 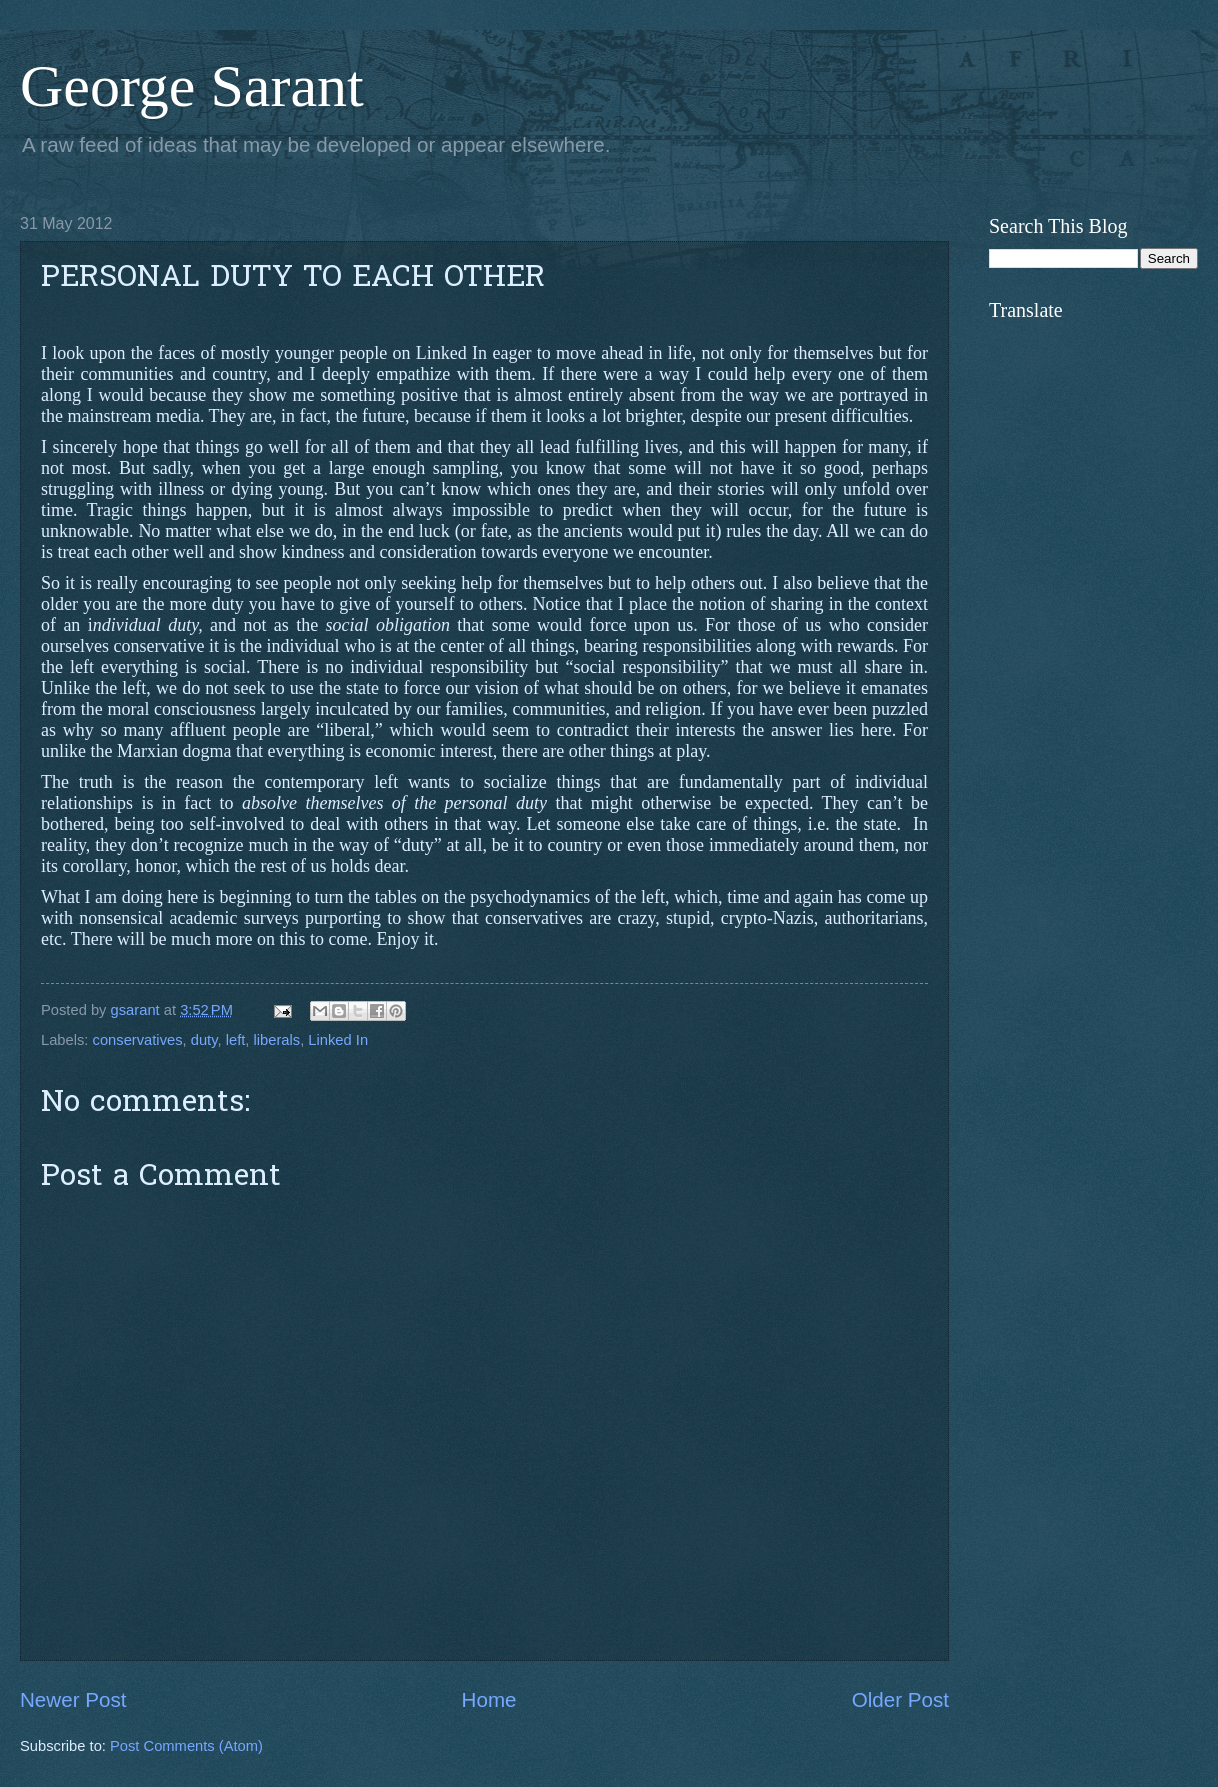 I want to click on Post Comments (Atom), so click(x=186, y=1746).